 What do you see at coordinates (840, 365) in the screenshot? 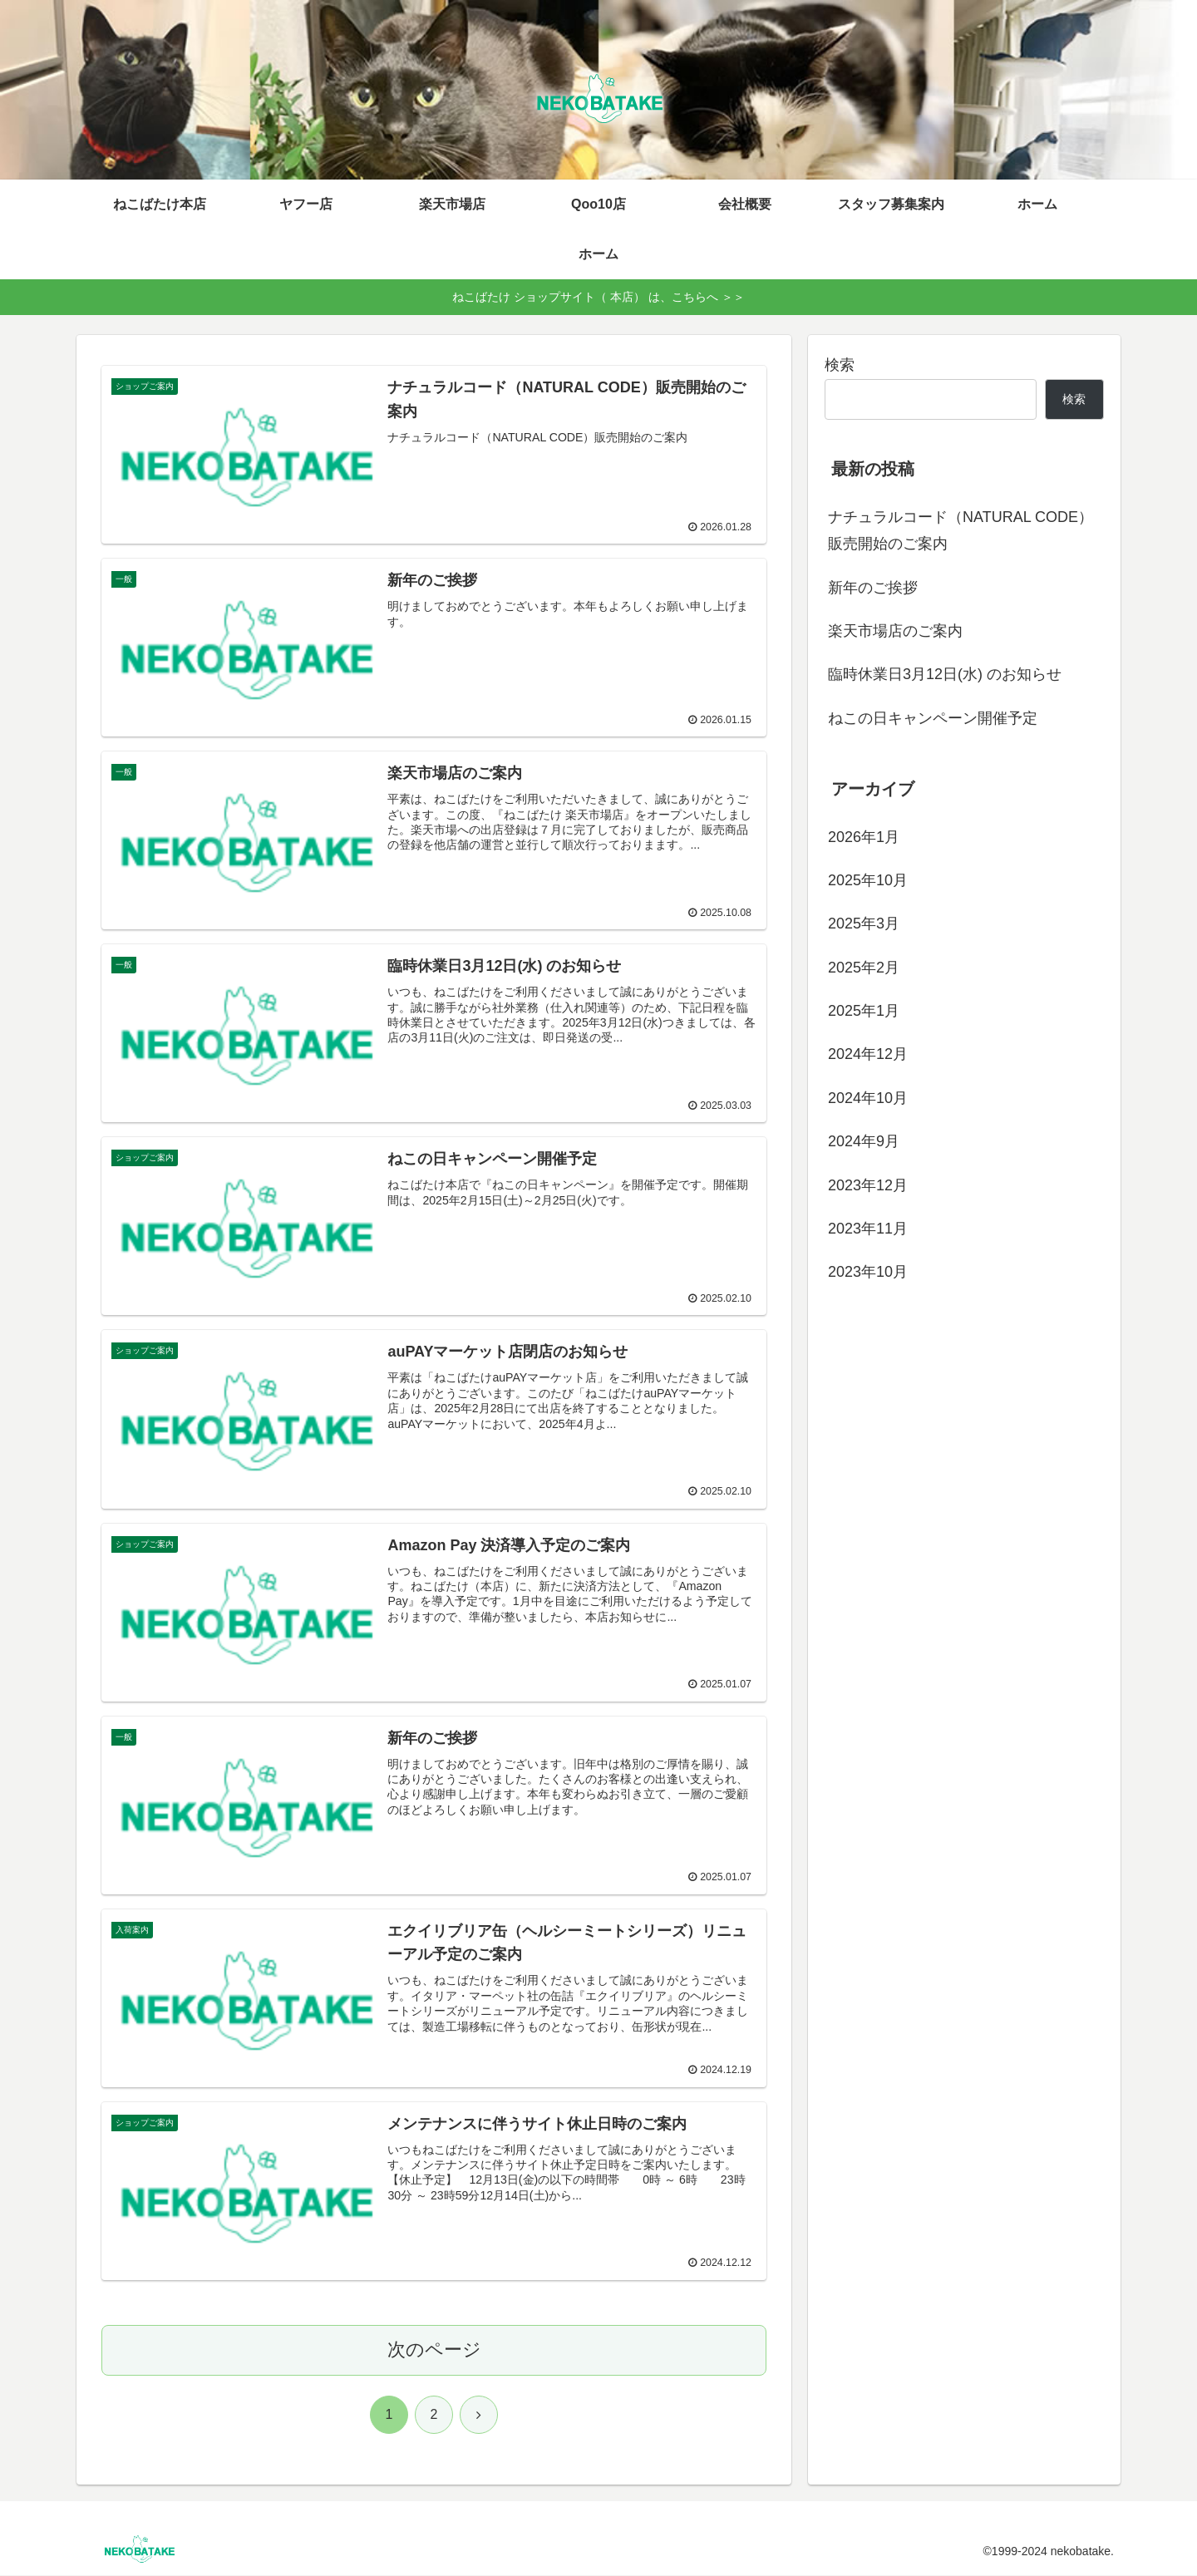
I see `検索` at bounding box center [840, 365].